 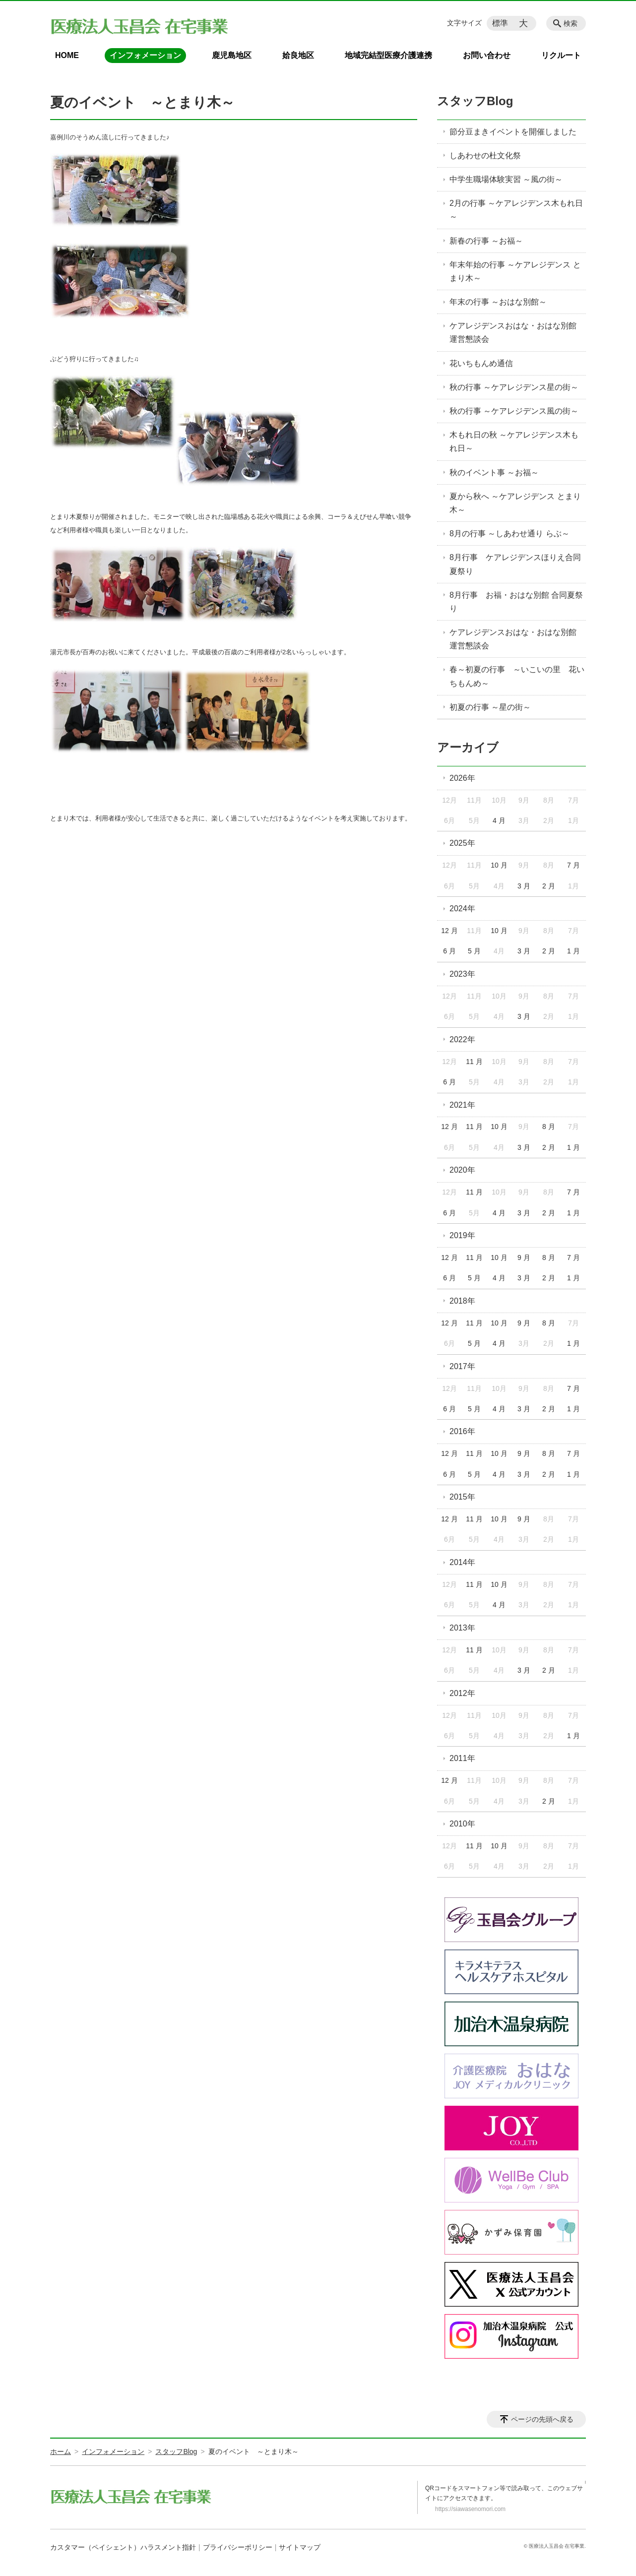 What do you see at coordinates (462, 1693) in the screenshot?
I see `2012年` at bounding box center [462, 1693].